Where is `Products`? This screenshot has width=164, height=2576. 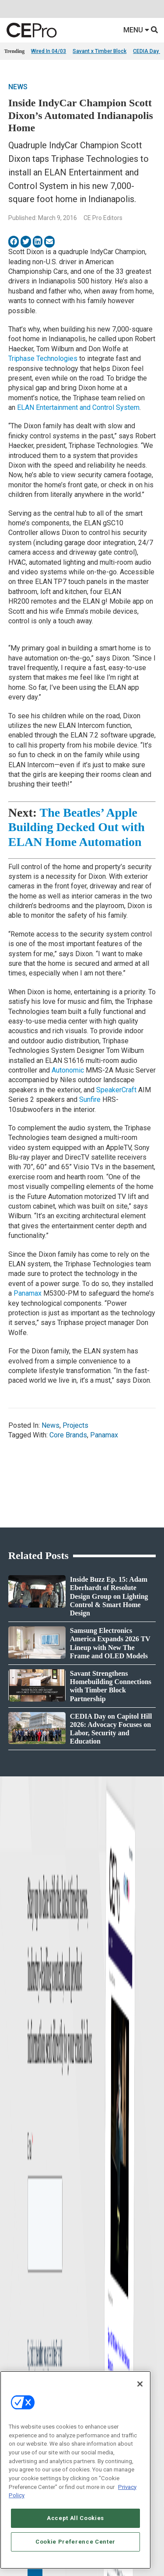 Products is located at coordinates (14, 2081).